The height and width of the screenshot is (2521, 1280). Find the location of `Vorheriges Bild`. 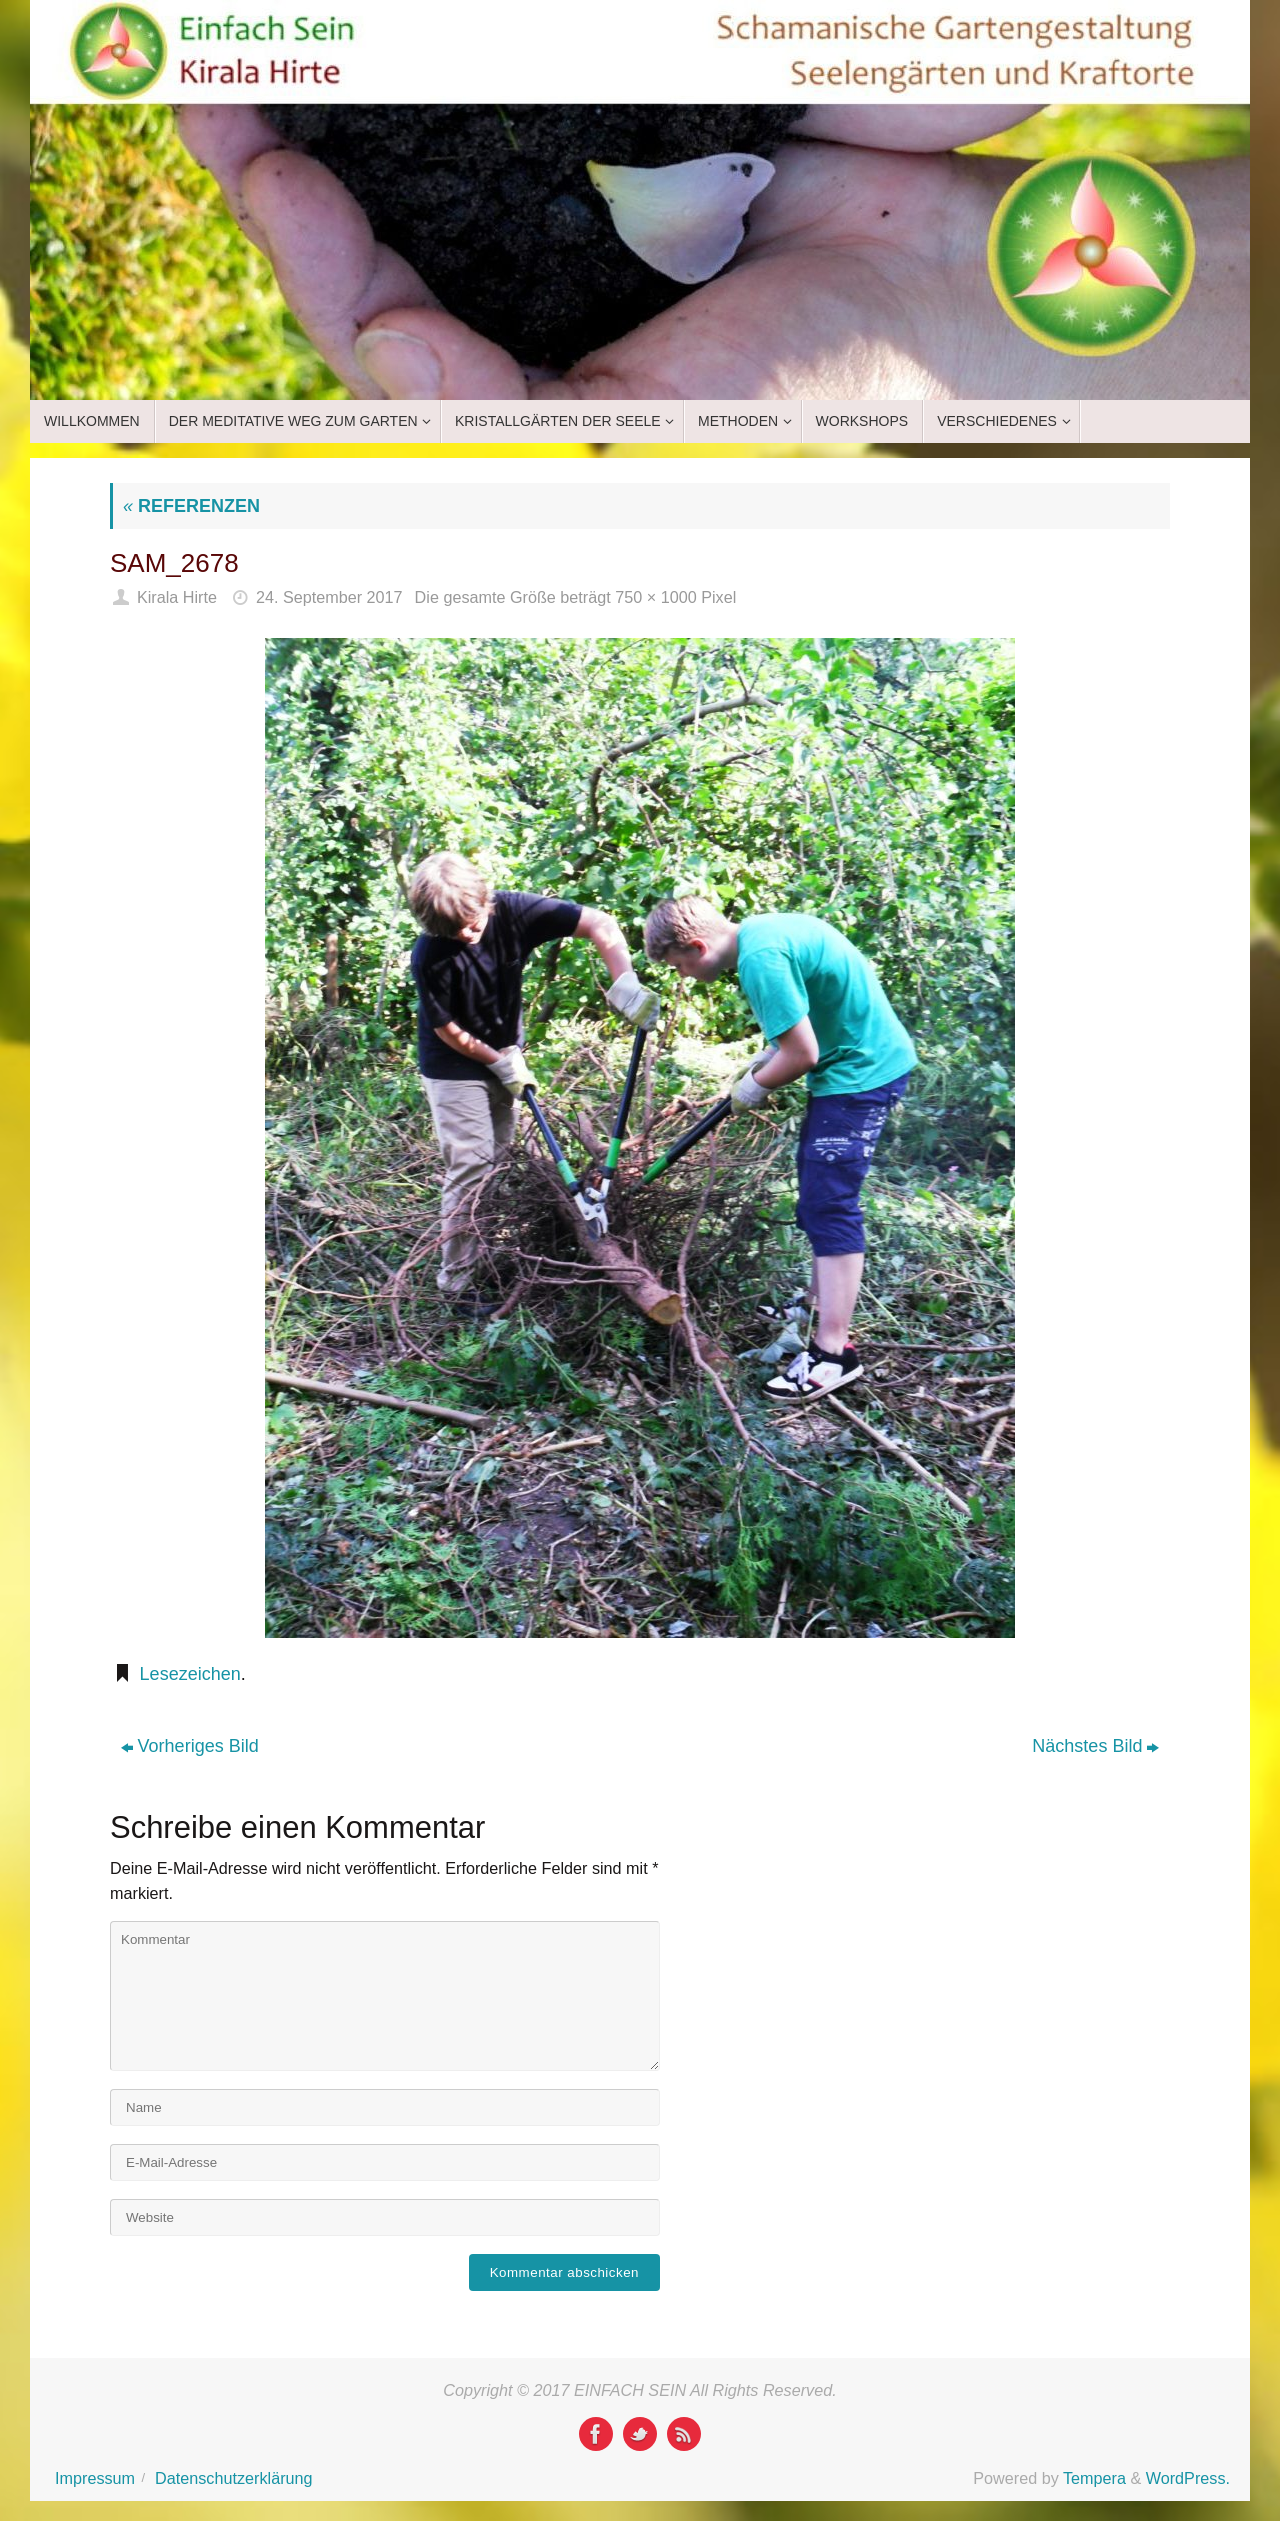

Vorheriges Bild is located at coordinates (190, 1746).